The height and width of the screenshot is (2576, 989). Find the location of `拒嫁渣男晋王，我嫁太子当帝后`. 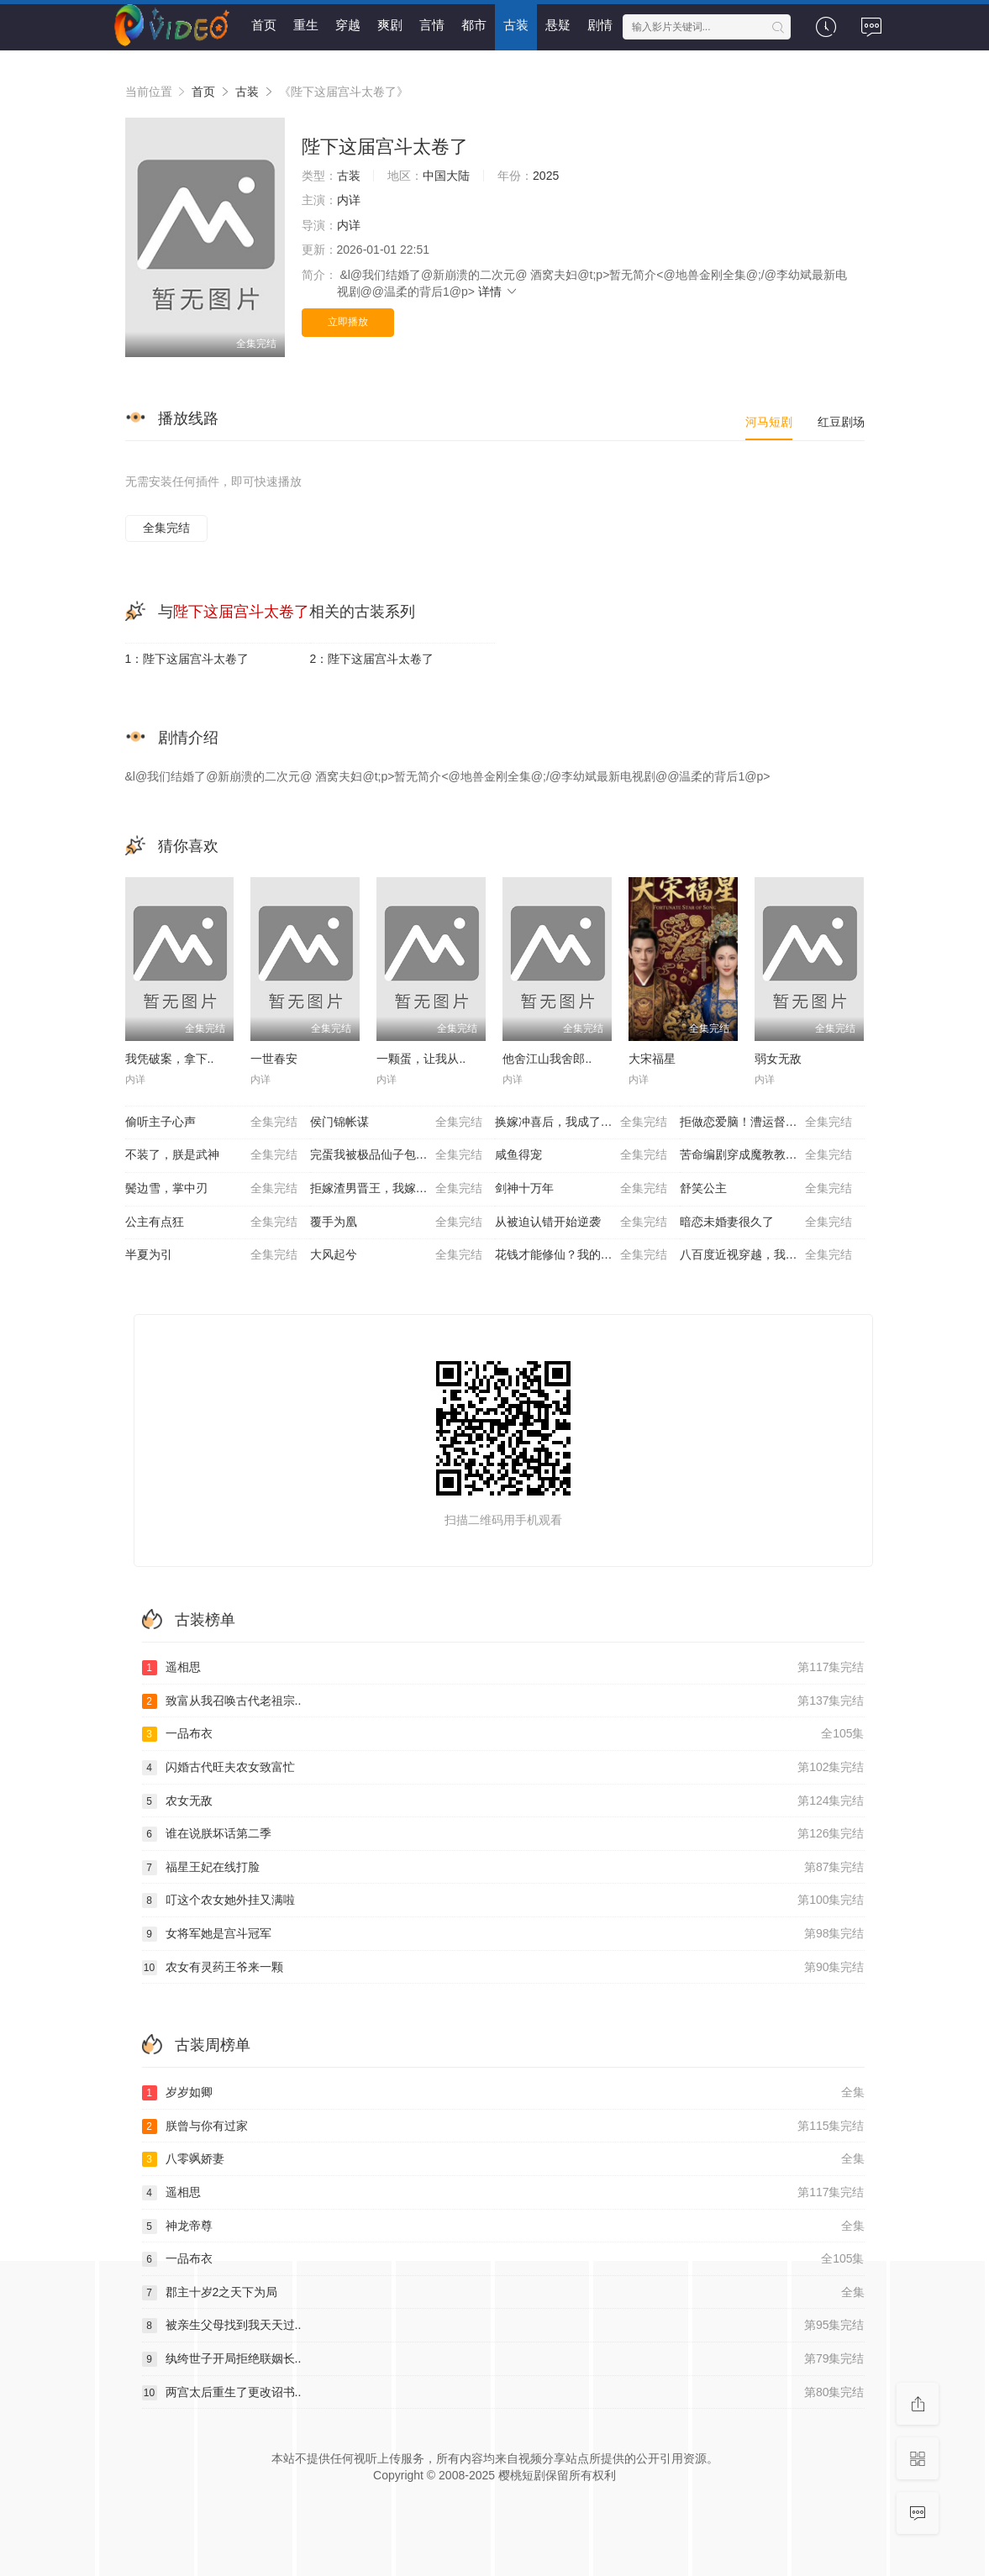

拒嫁渣男晋王，我嫁太子当帝后 is located at coordinates (396, 1188).